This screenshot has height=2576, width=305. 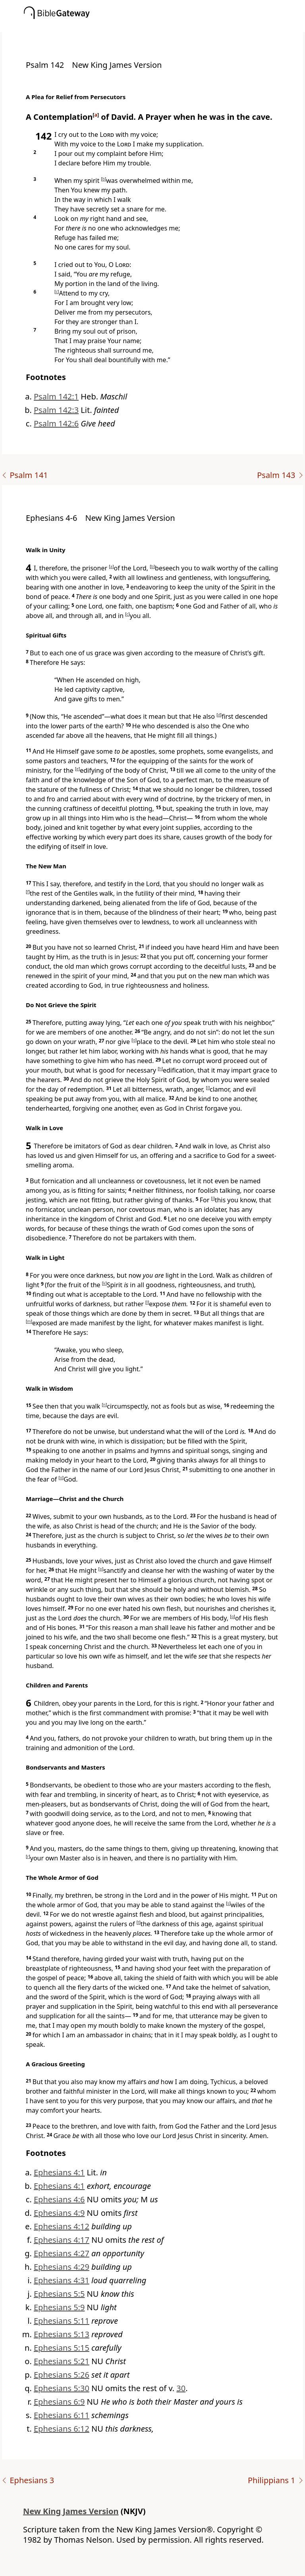 I want to click on Ephesians 4:9, so click(x=59, y=2212).